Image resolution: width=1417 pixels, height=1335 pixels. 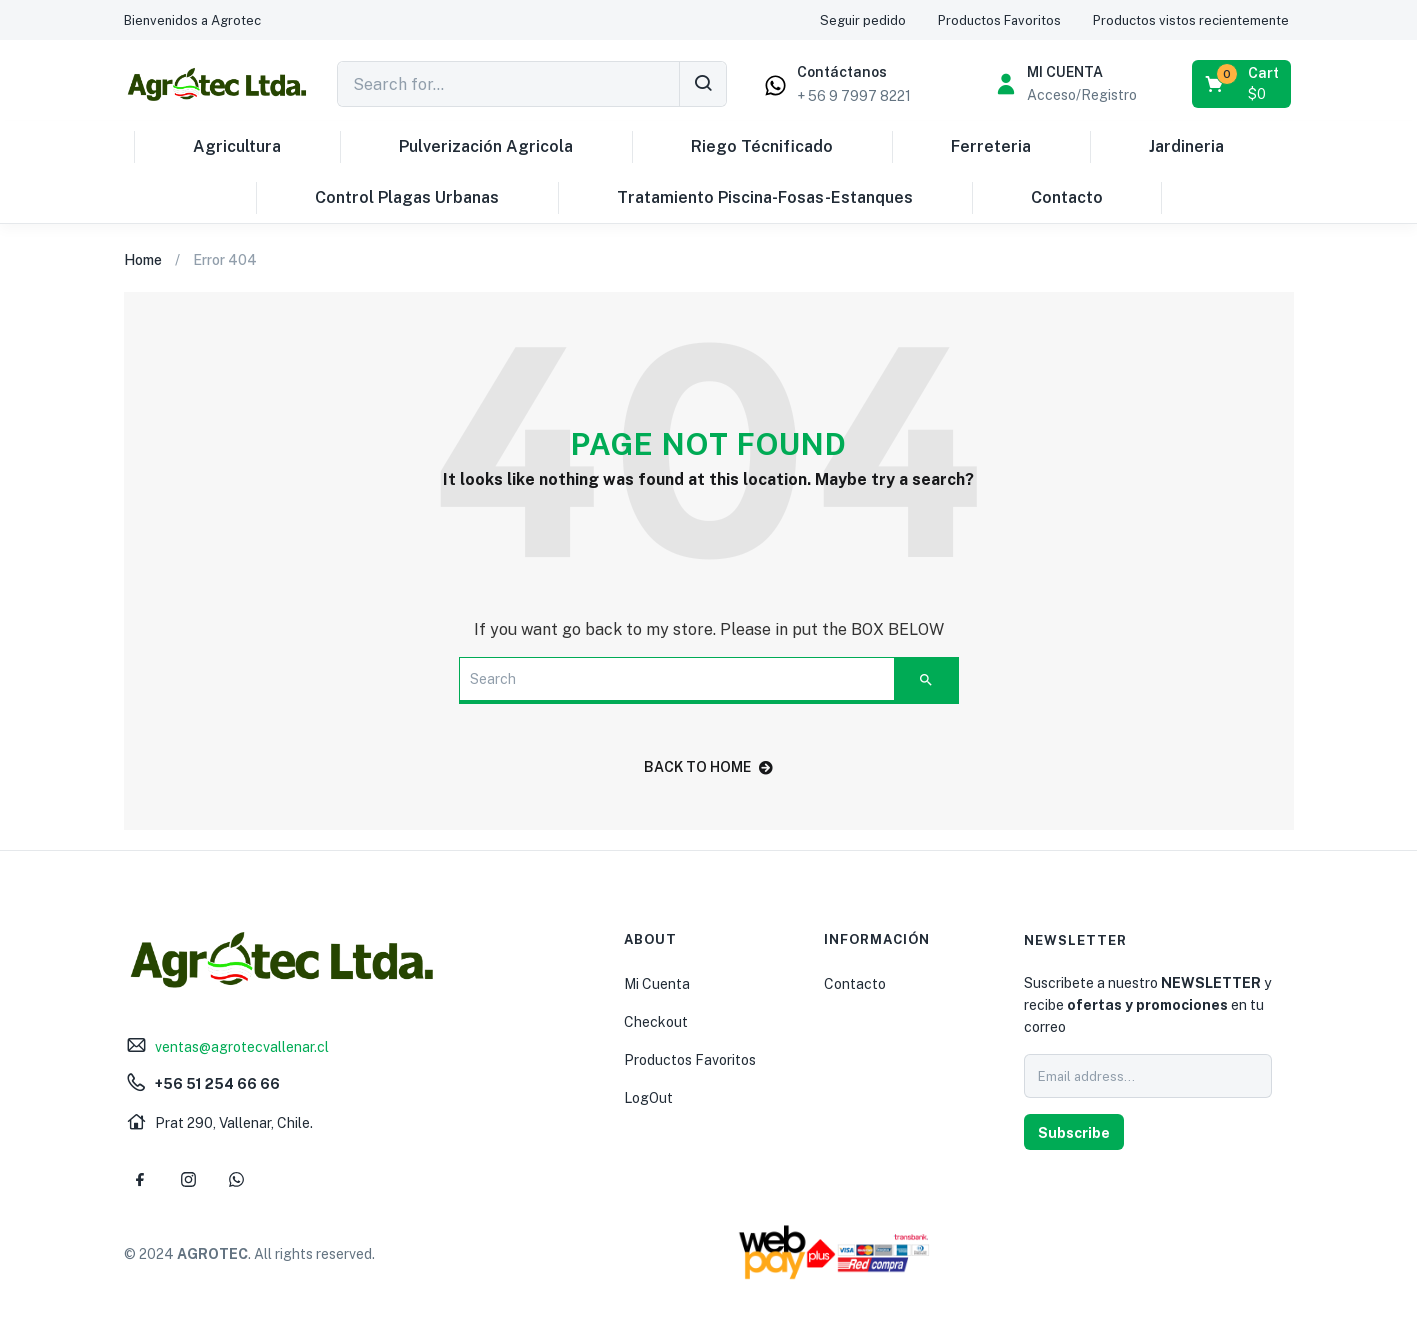 I want to click on Mi Cuenta, so click(x=657, y=984).